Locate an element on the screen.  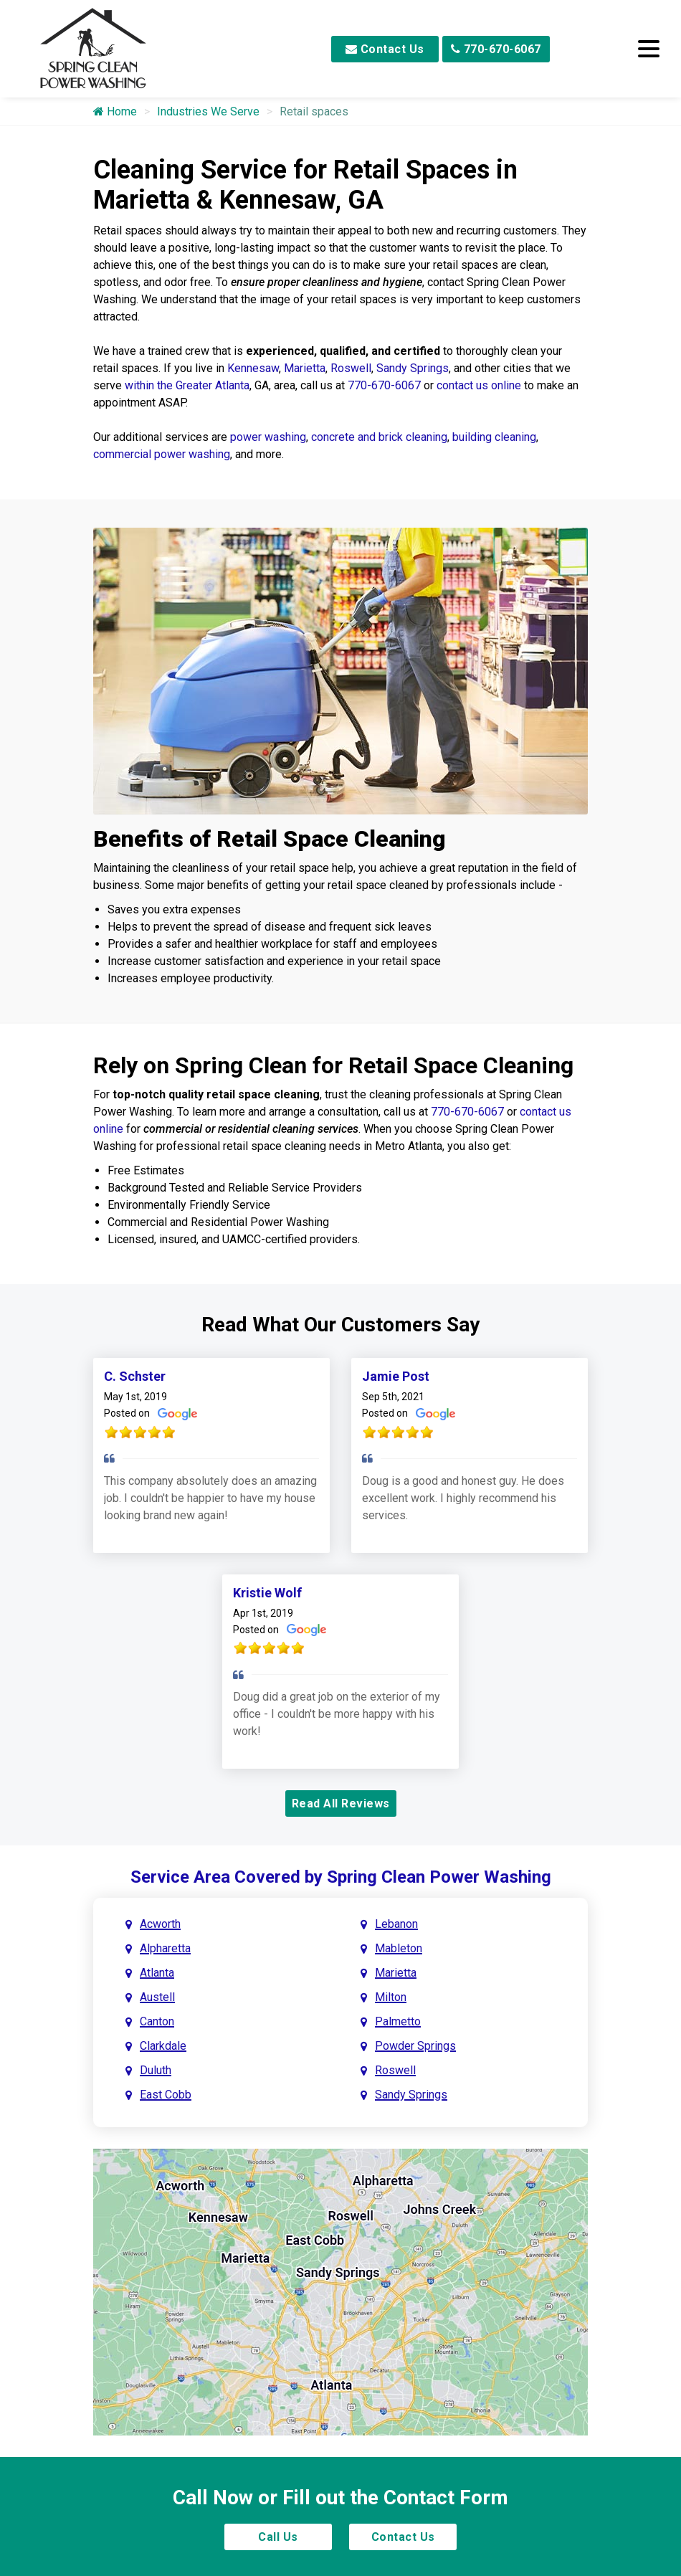
C. Schster is located at coordinates (135, 1376).